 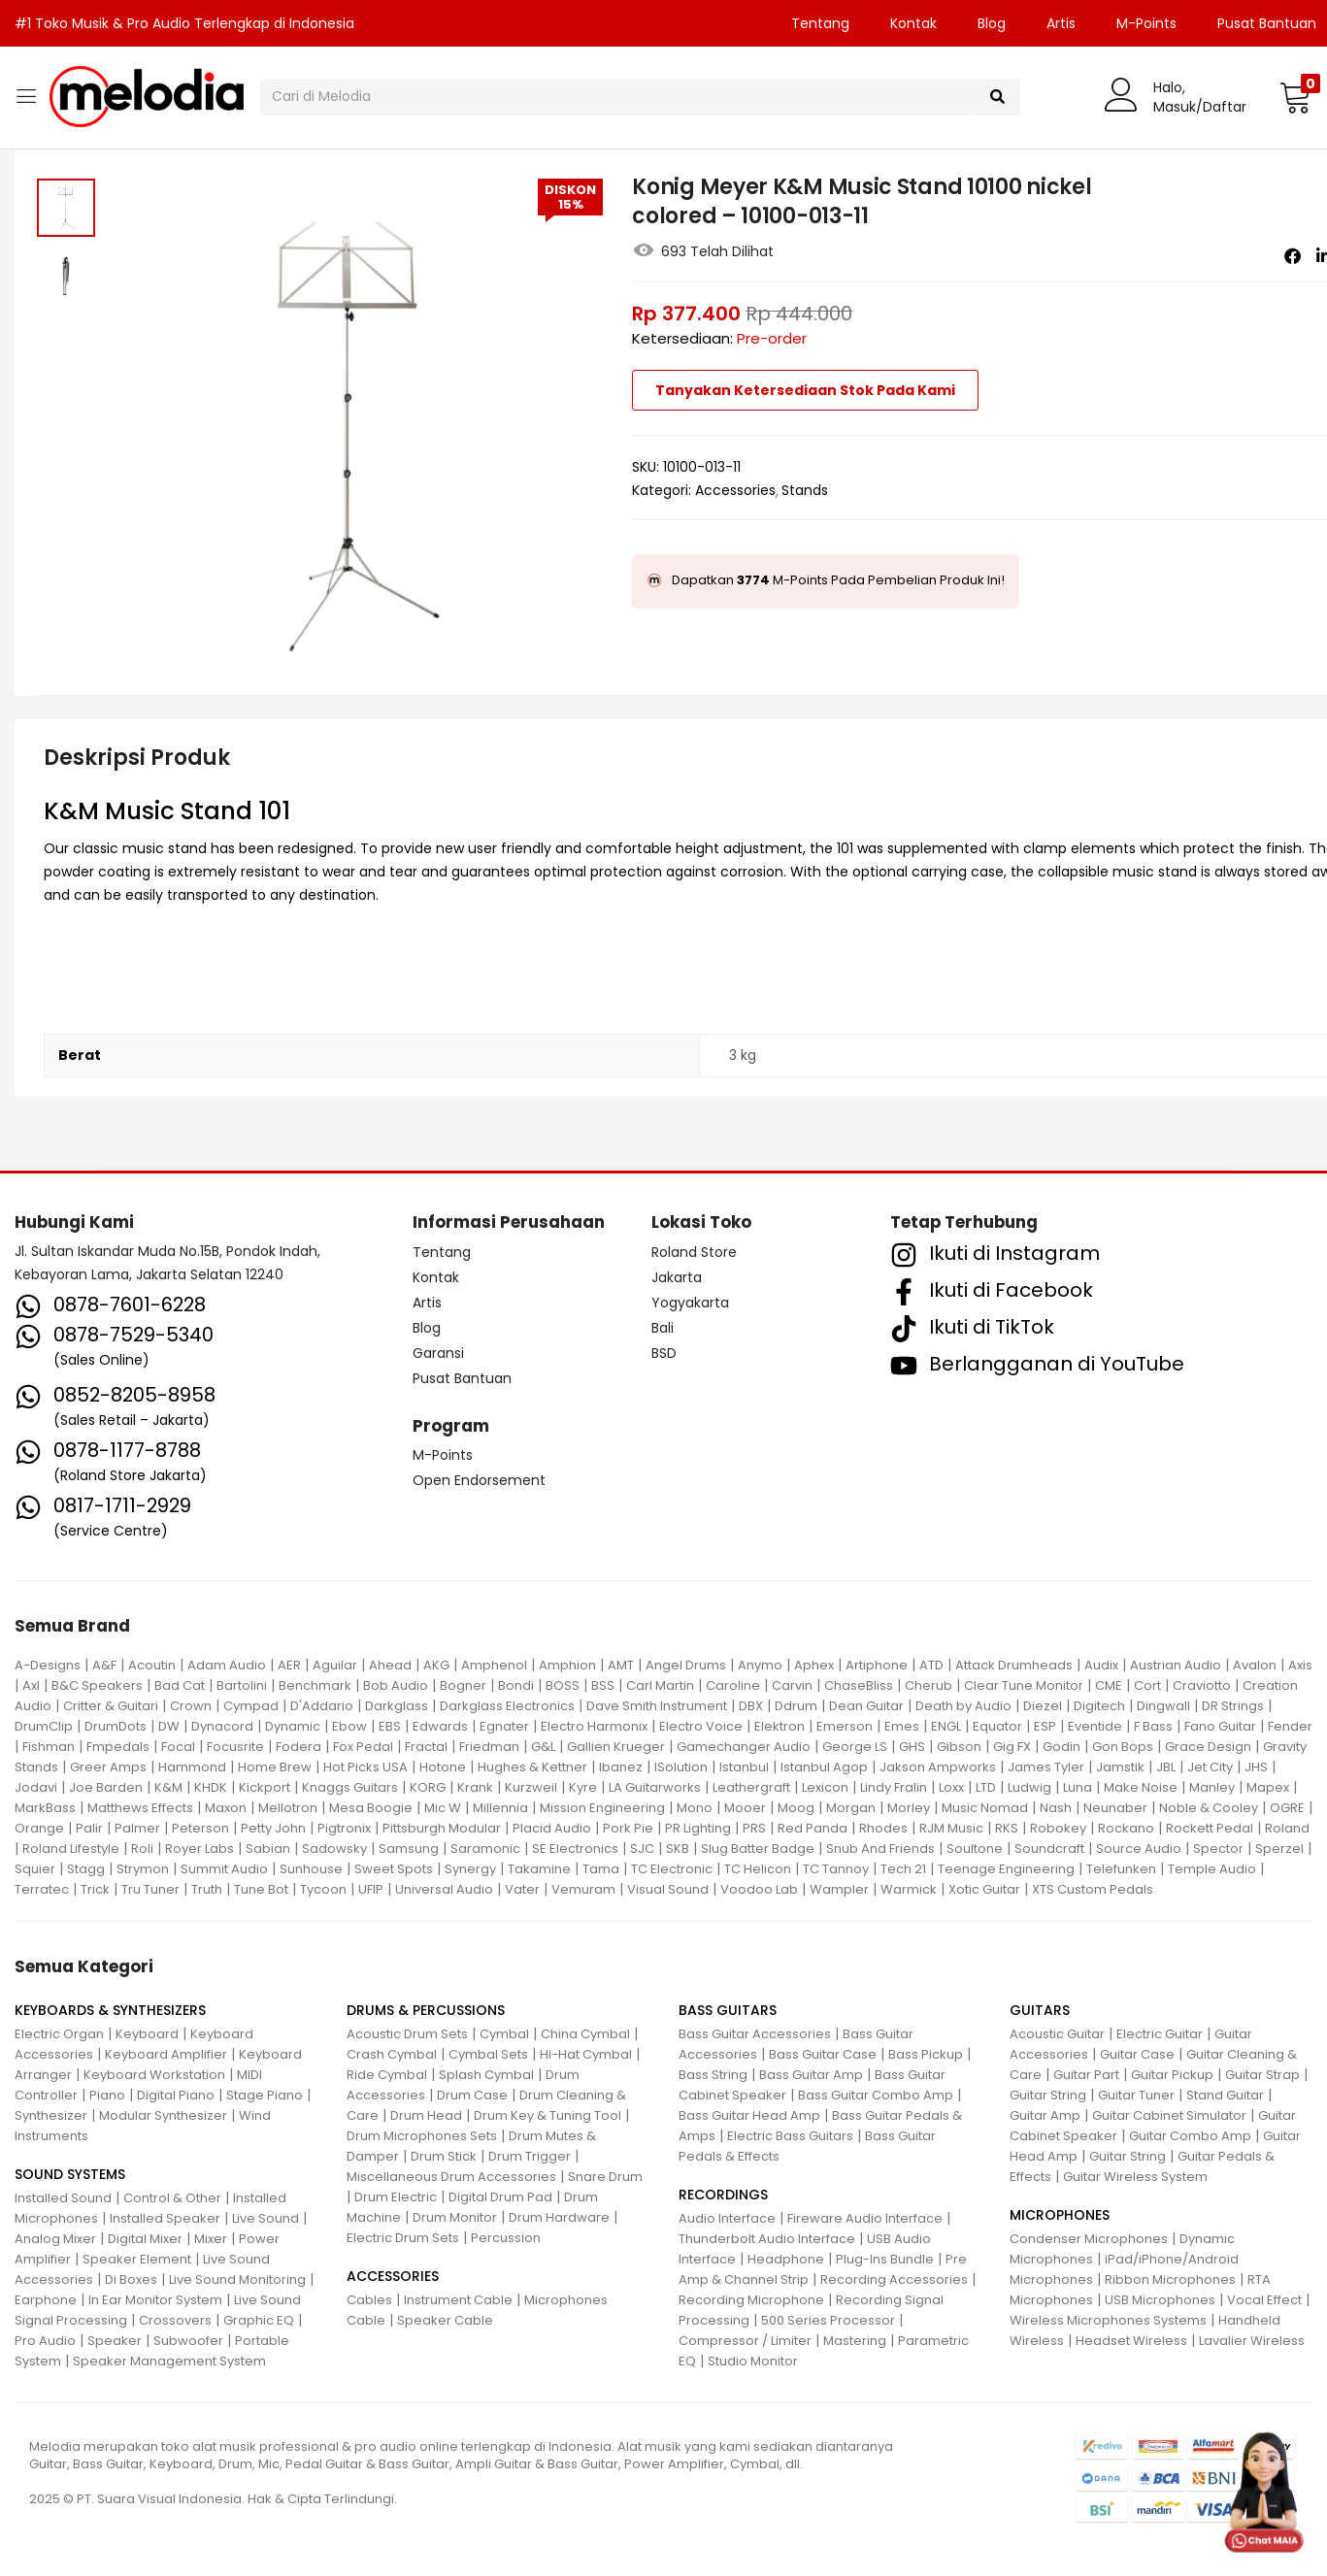 What do you see at coordinates (426, 2010) in the screenshot?
I see `DRUMS & PERCUSSIONS` at bounding box center [426, 2010].